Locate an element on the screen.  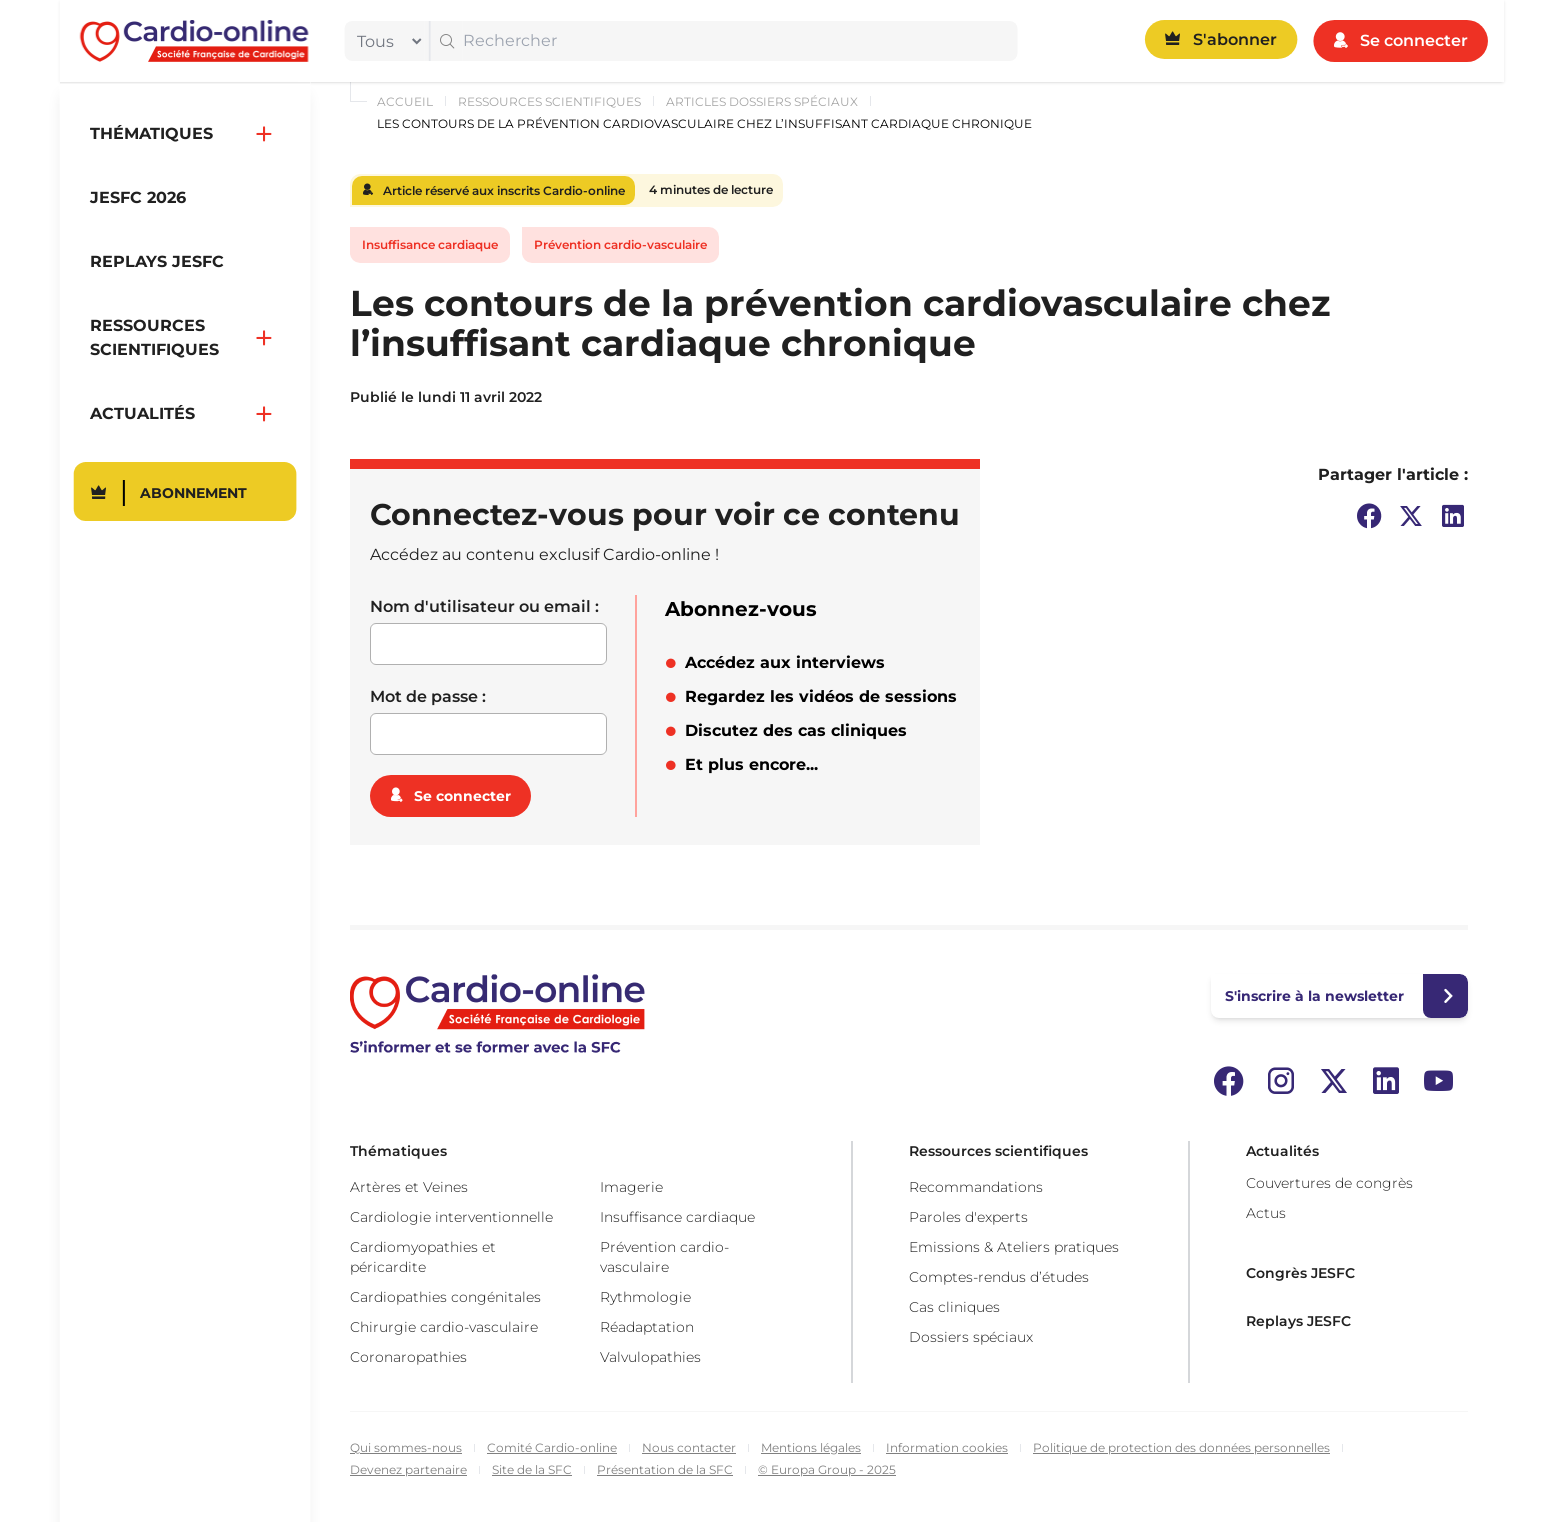
Cardiomyopathies et péricardite is located at coordinates (423, 1257).